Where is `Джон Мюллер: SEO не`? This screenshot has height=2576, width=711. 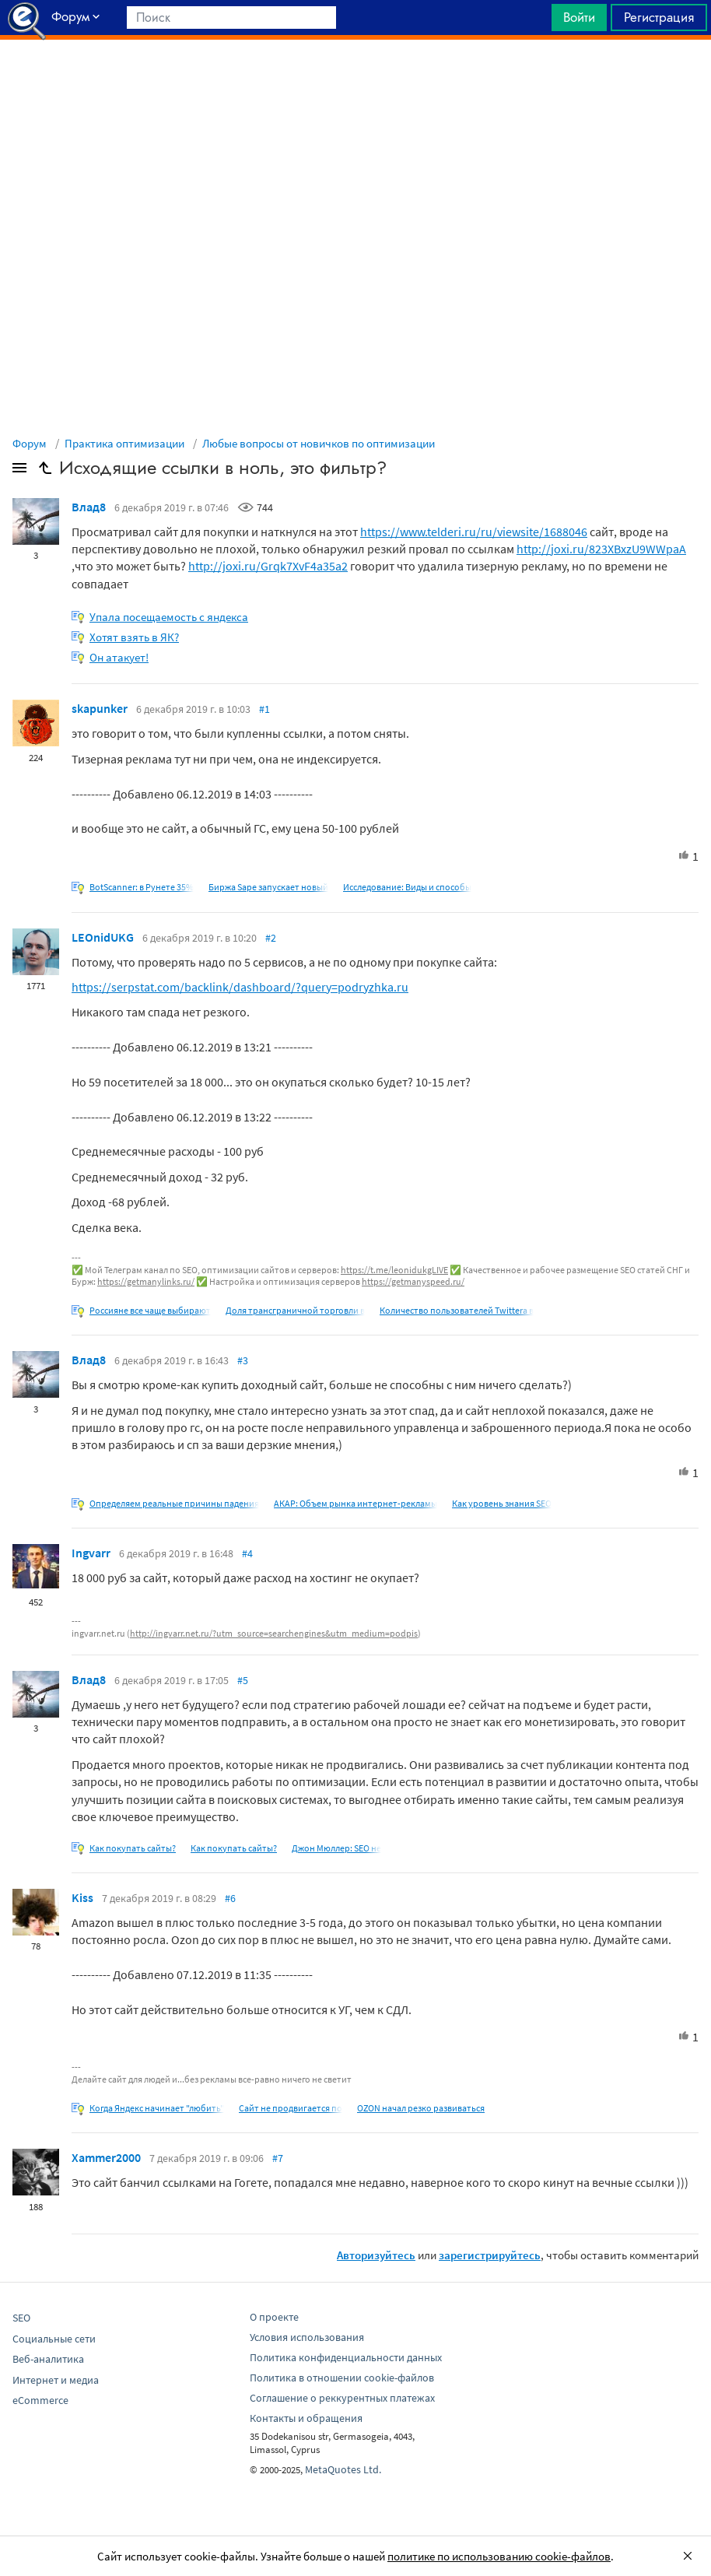 Джон Мюллер: SEO не is located at coordinates (336, 1848).